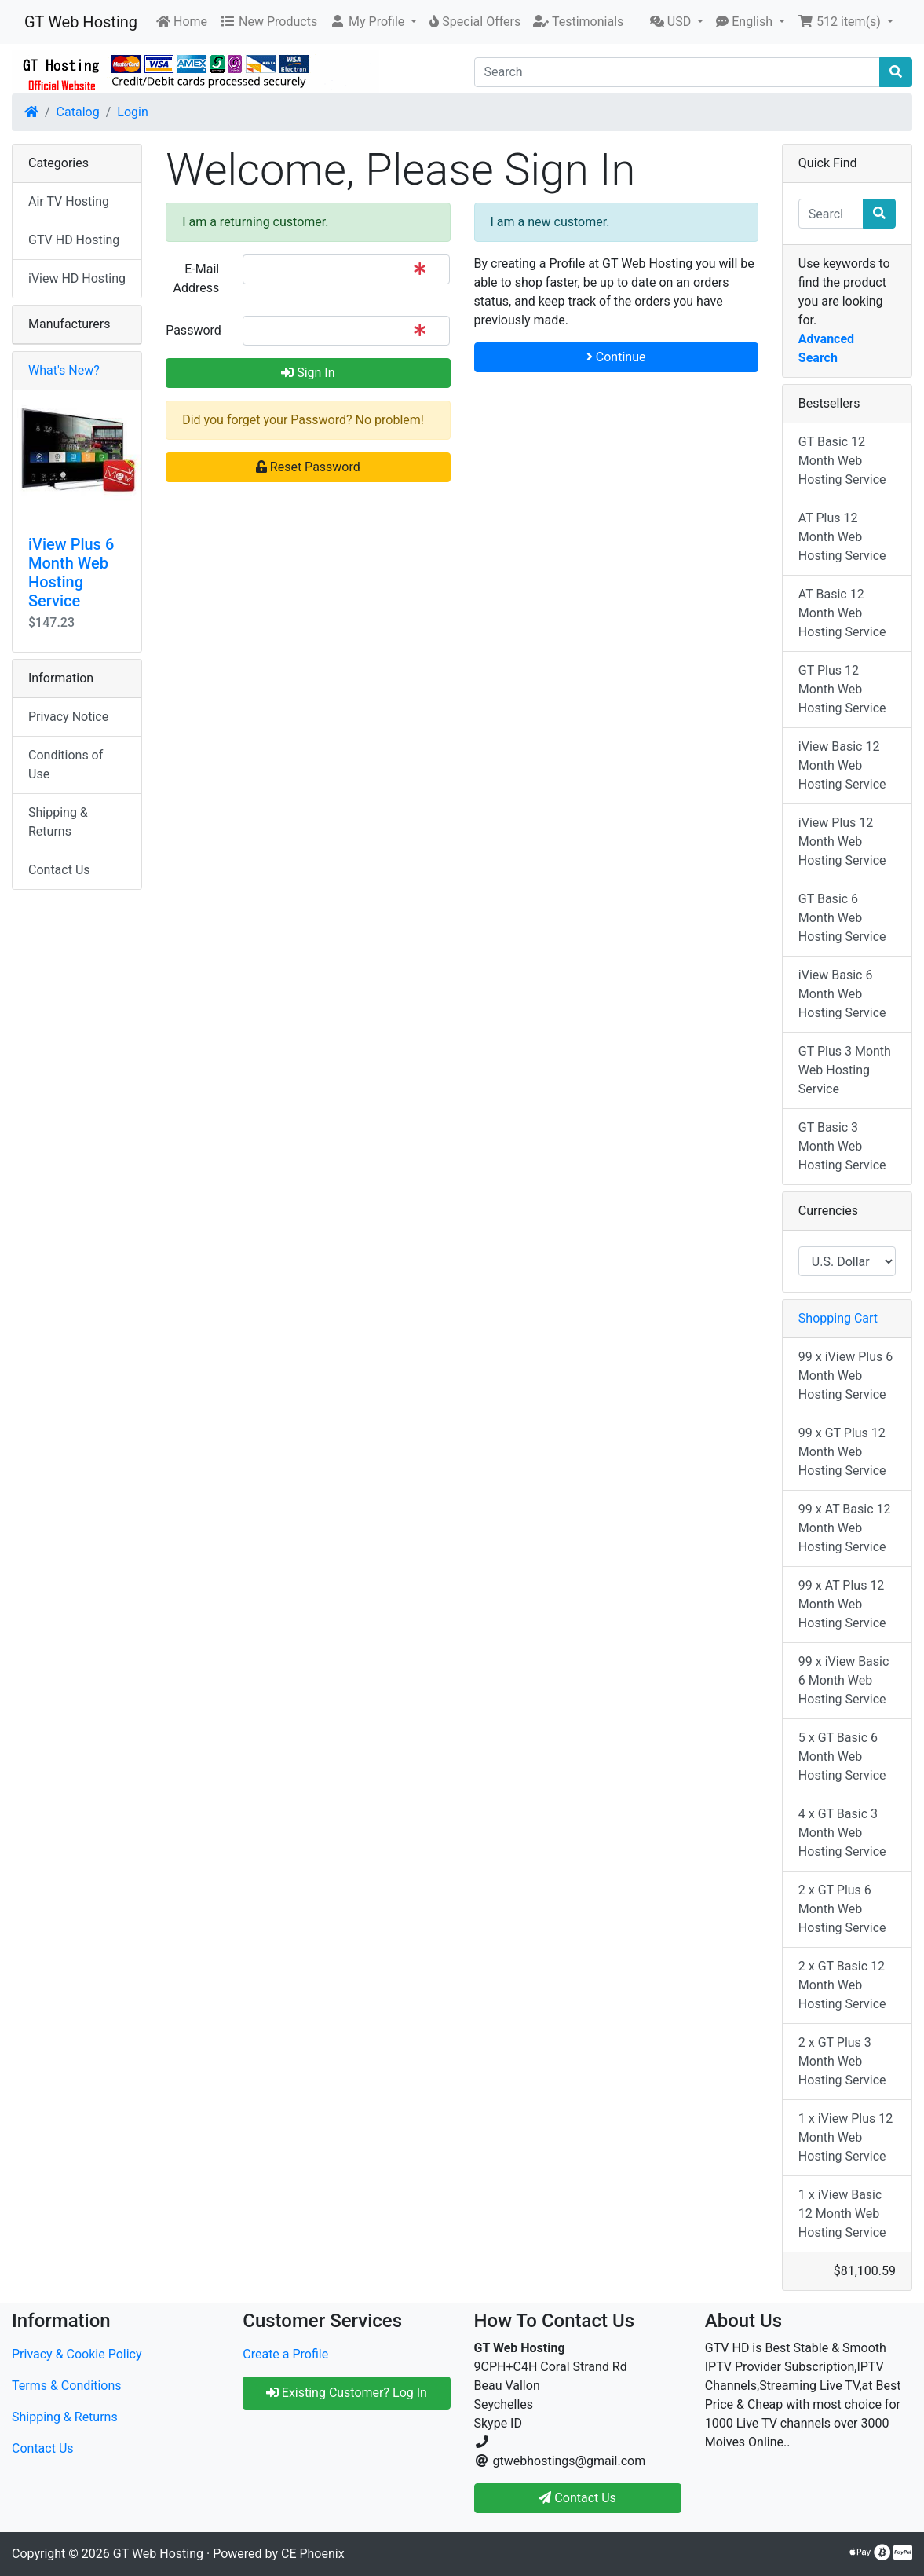  What do you see at coordinates (845, 1375) in the screenshot?
I see `99 x iView Plus 6 Month Web Hosting Service` at bounding box center [845, 1375].